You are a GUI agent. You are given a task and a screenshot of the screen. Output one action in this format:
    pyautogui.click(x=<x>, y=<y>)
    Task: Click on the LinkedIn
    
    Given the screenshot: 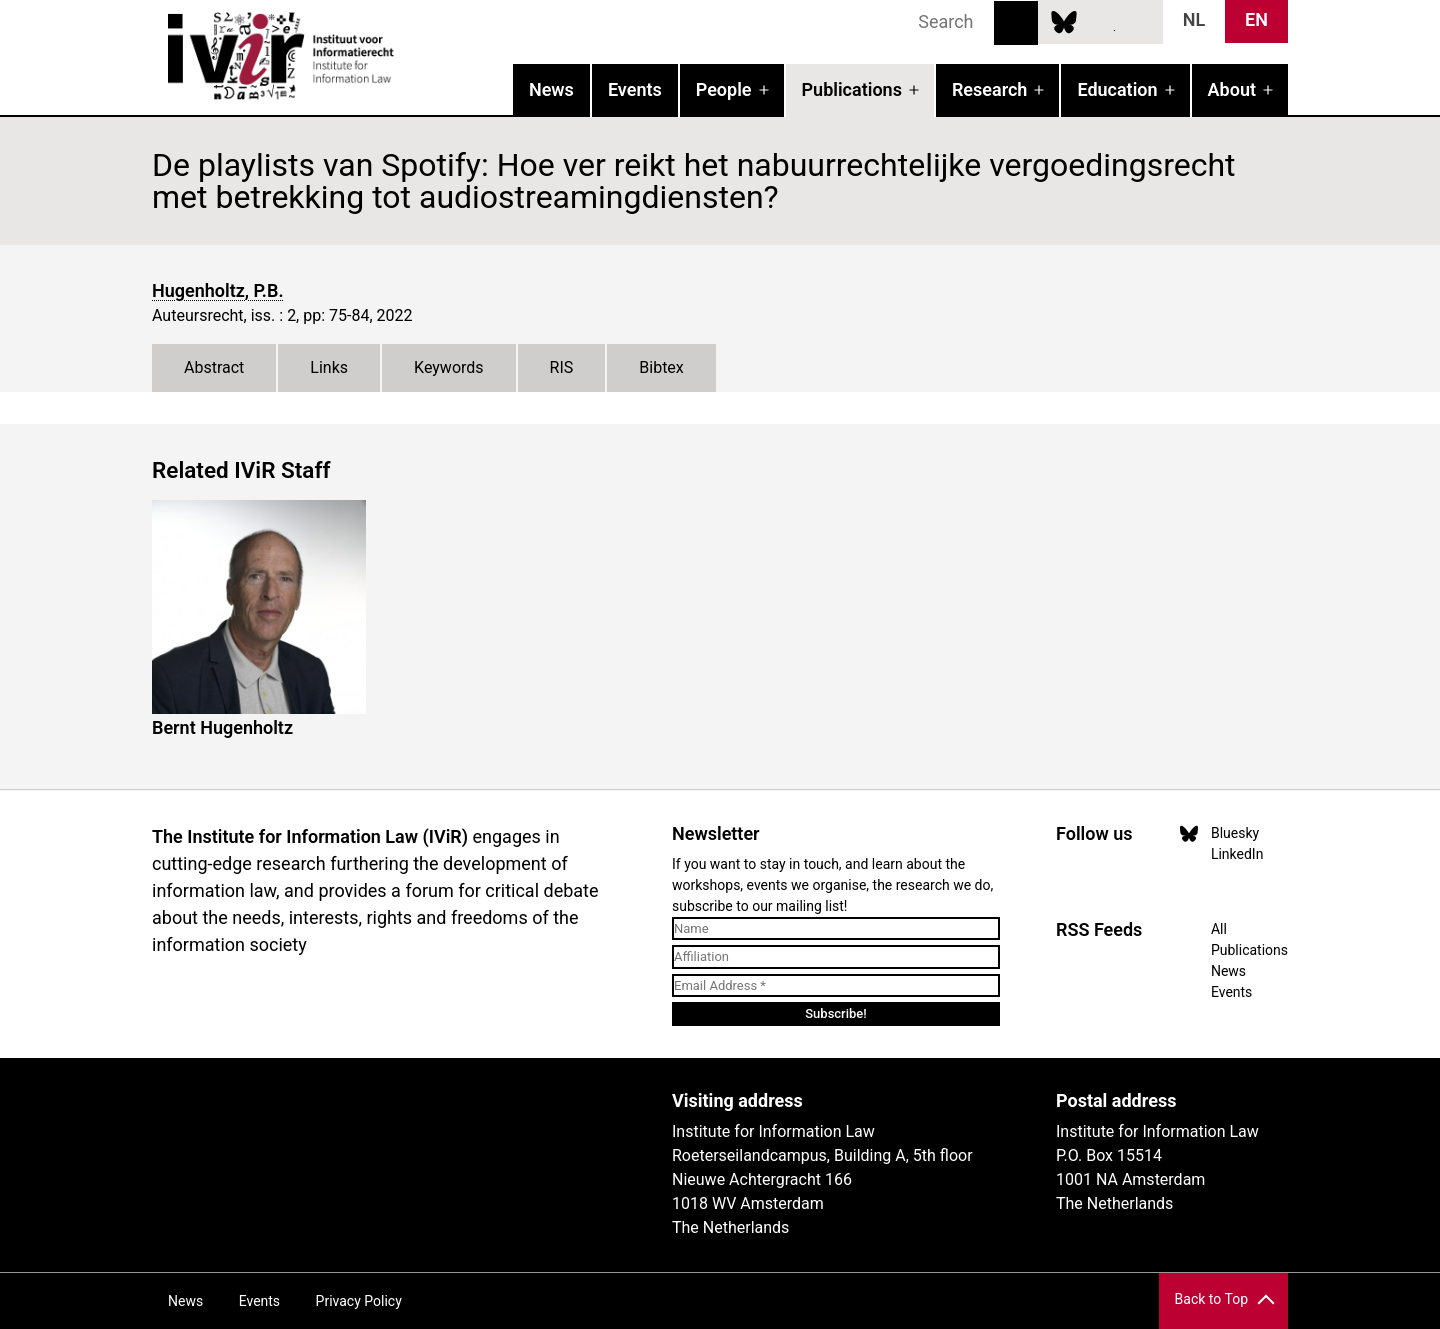 What is the action you would take?
    pyautogui.click(x=1101, y=21)
    